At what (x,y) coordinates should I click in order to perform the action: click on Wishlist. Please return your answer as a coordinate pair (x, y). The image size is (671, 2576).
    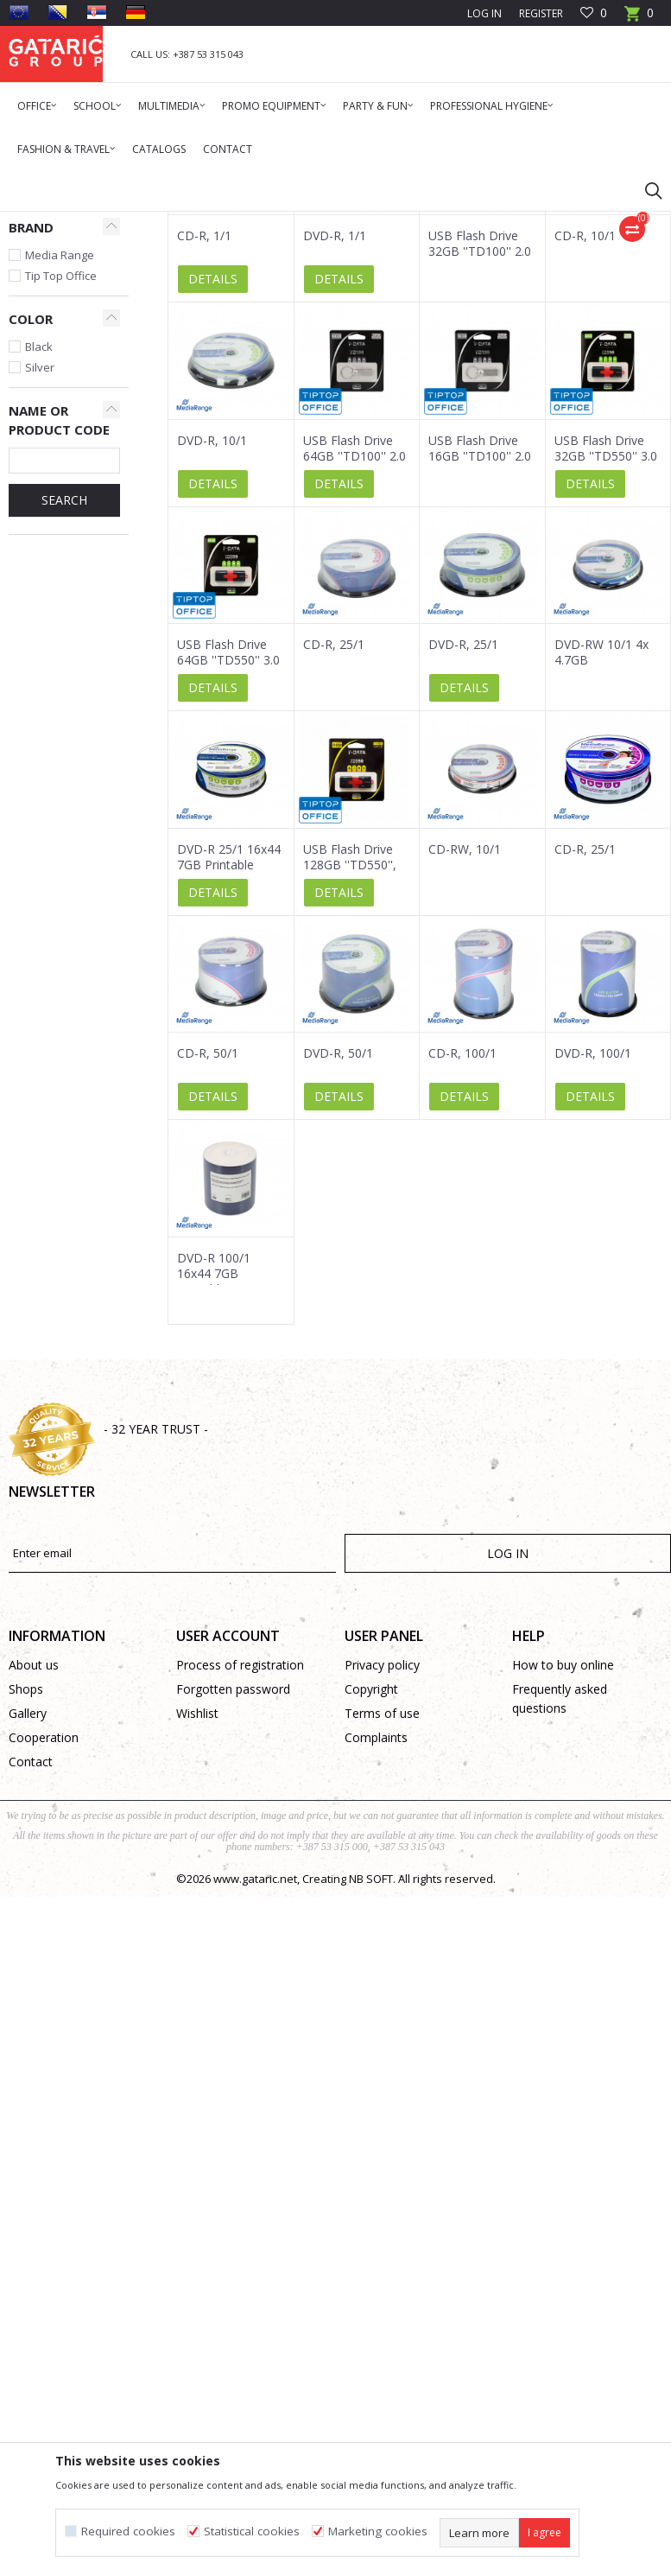
    Looking at the image, I should click on (197, 1925).